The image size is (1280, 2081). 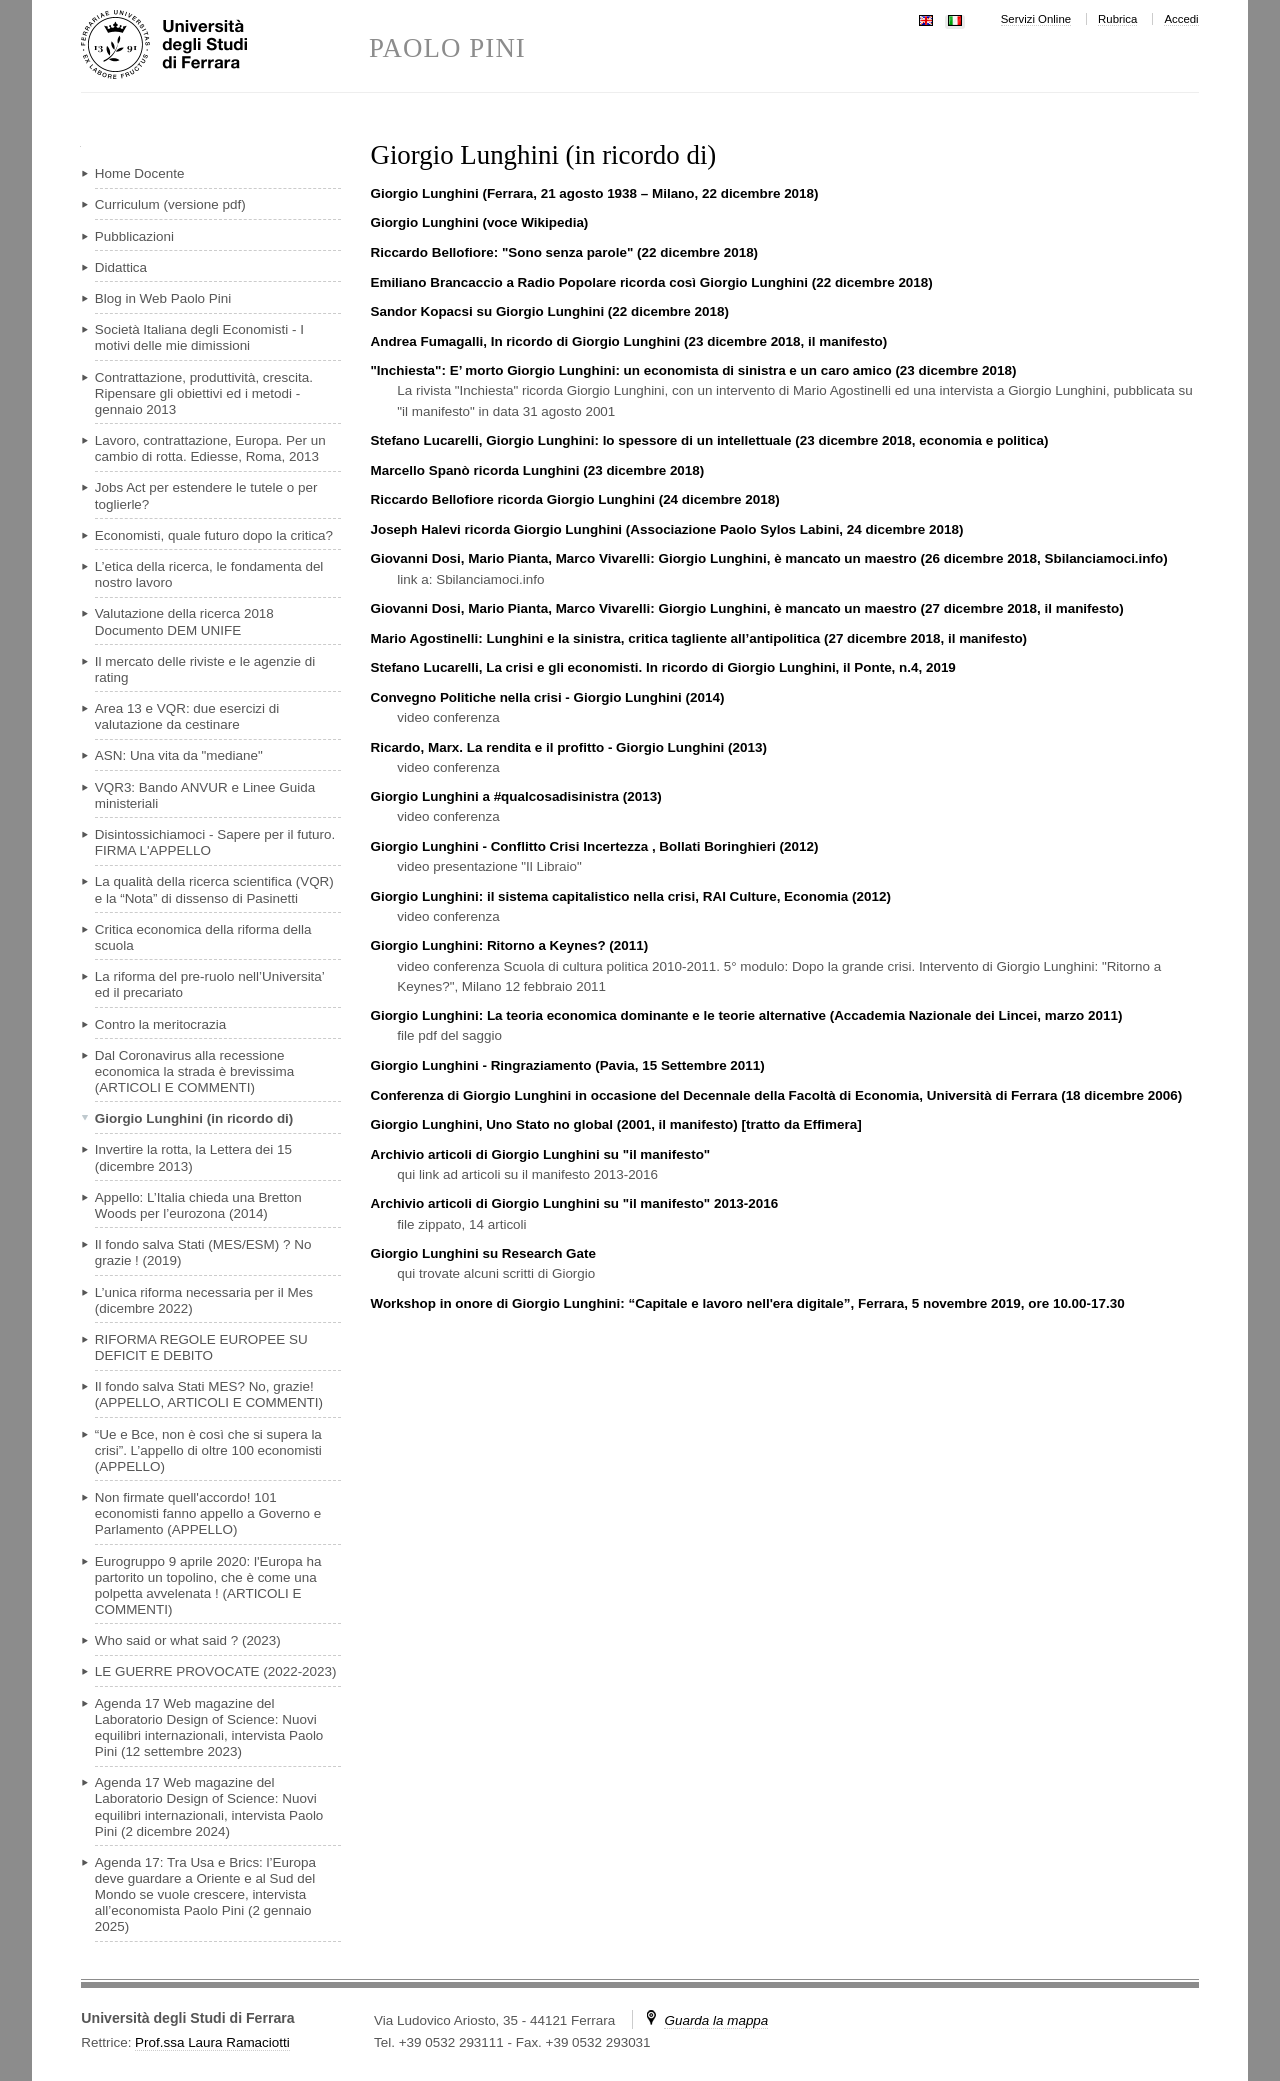 I want to click on Accedi, so click(x=1181, y=19).